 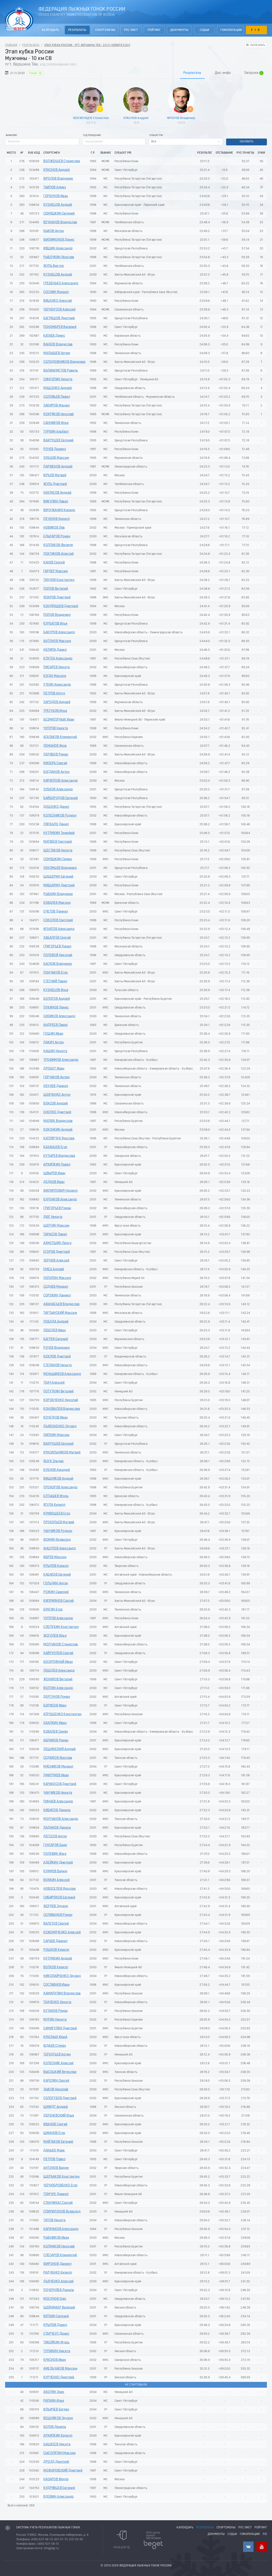 What do you see at coordinates (55, 1845) in the screenshot?
I see `ГУНГАРОВ Баир` at bounding box center [55, 1845].